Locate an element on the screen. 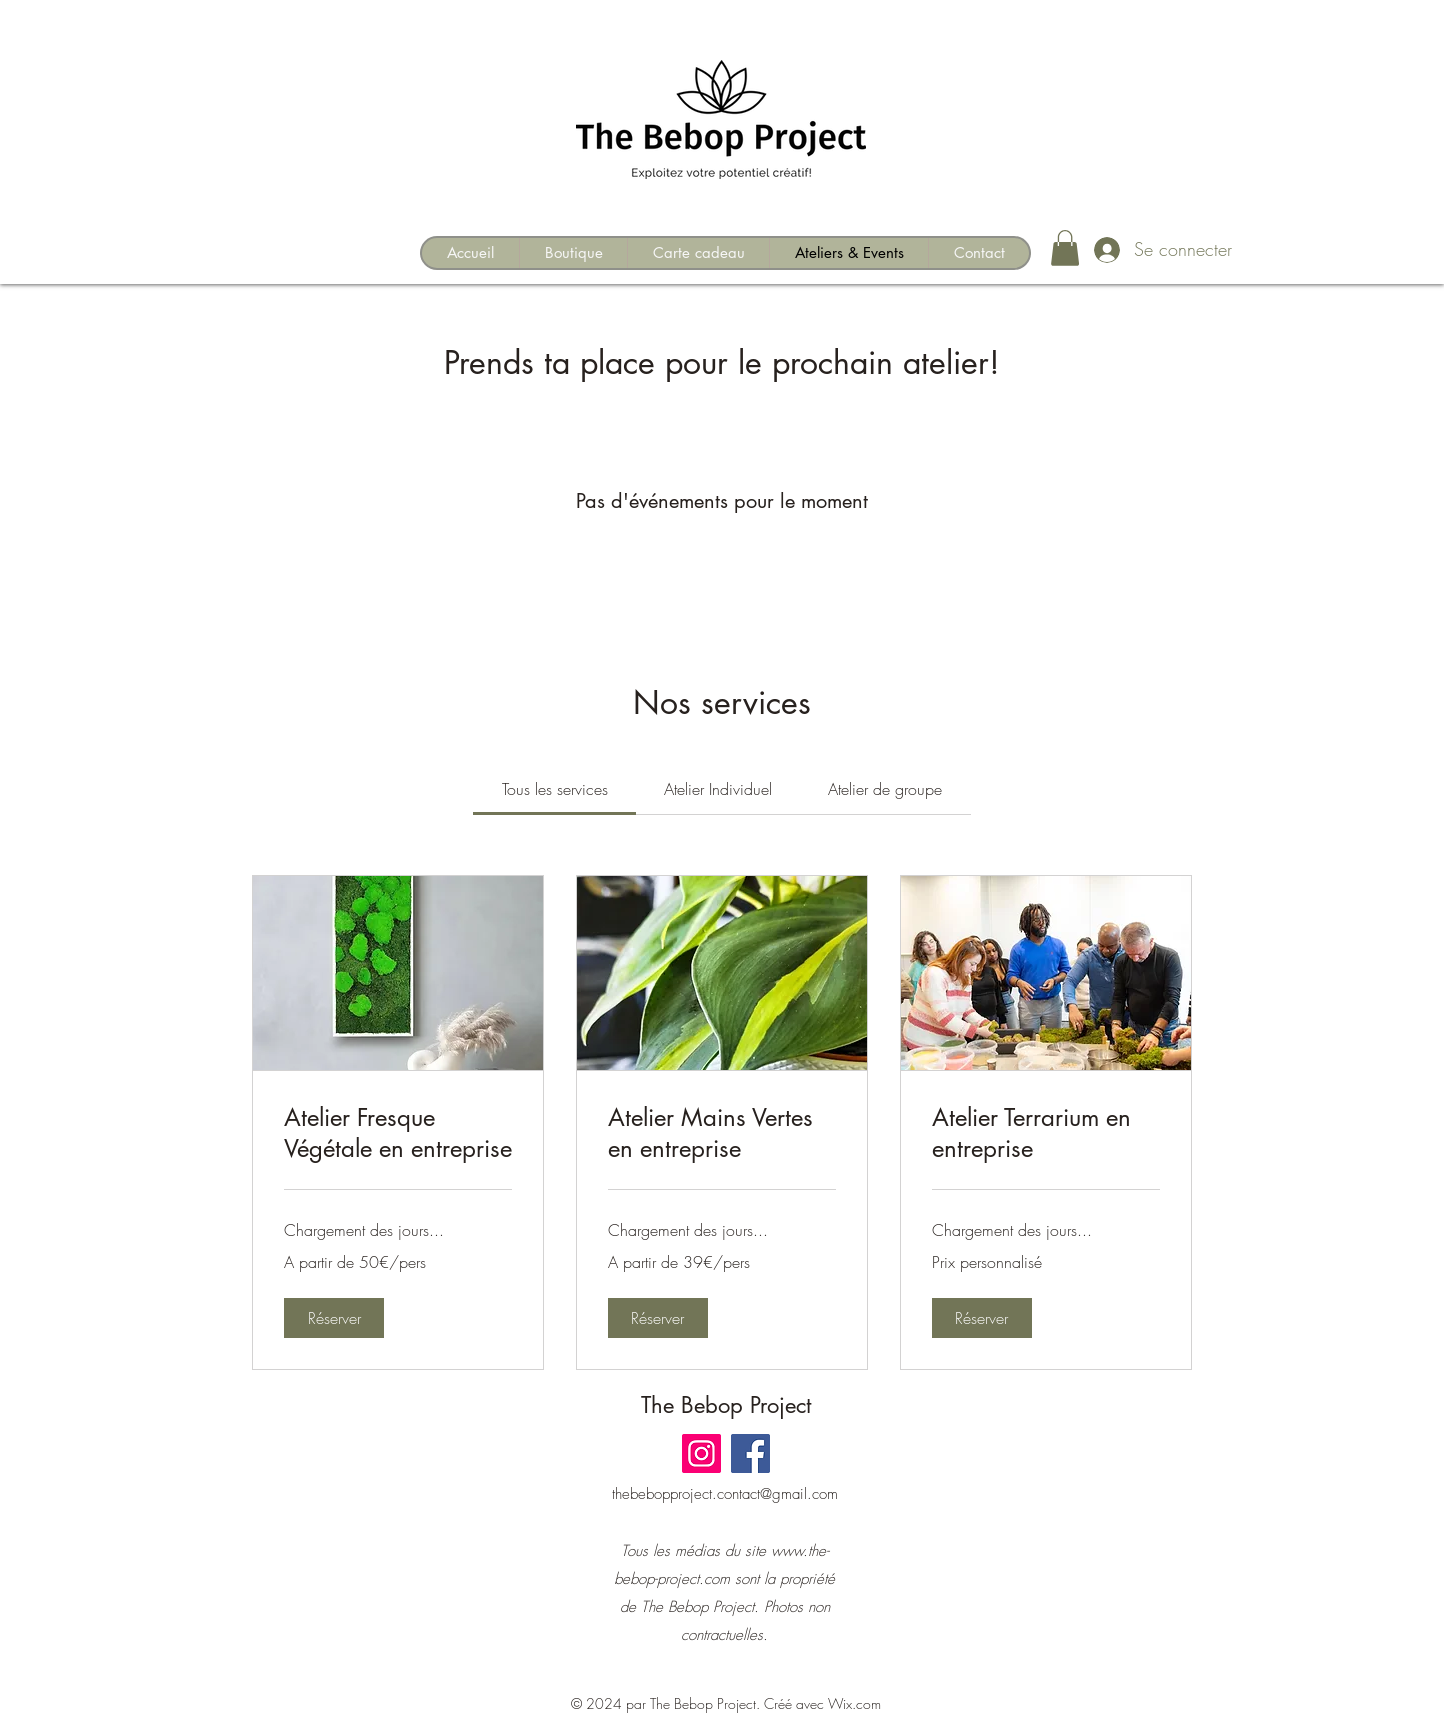 This screenshot has width=1444, height=1736. [Instagram] is located at coordinates (701, 1453).